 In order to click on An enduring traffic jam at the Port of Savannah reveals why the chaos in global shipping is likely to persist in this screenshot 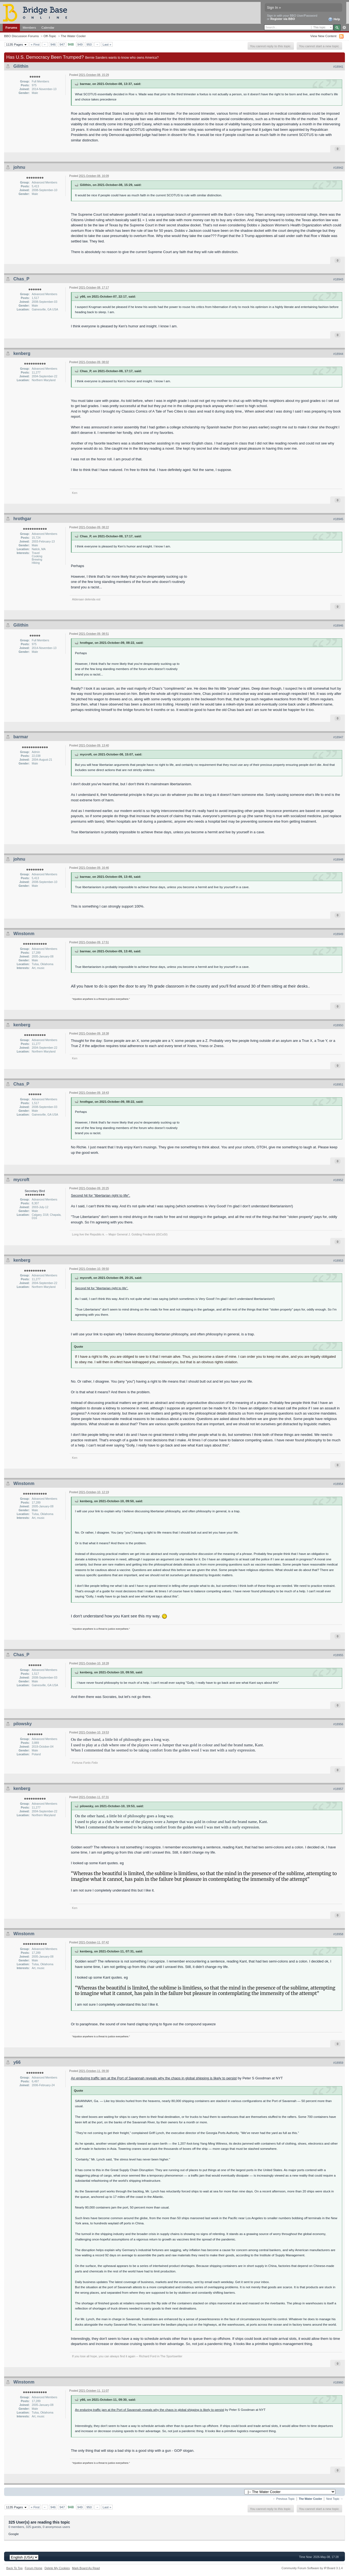, I will do `click(154, 2078)`.